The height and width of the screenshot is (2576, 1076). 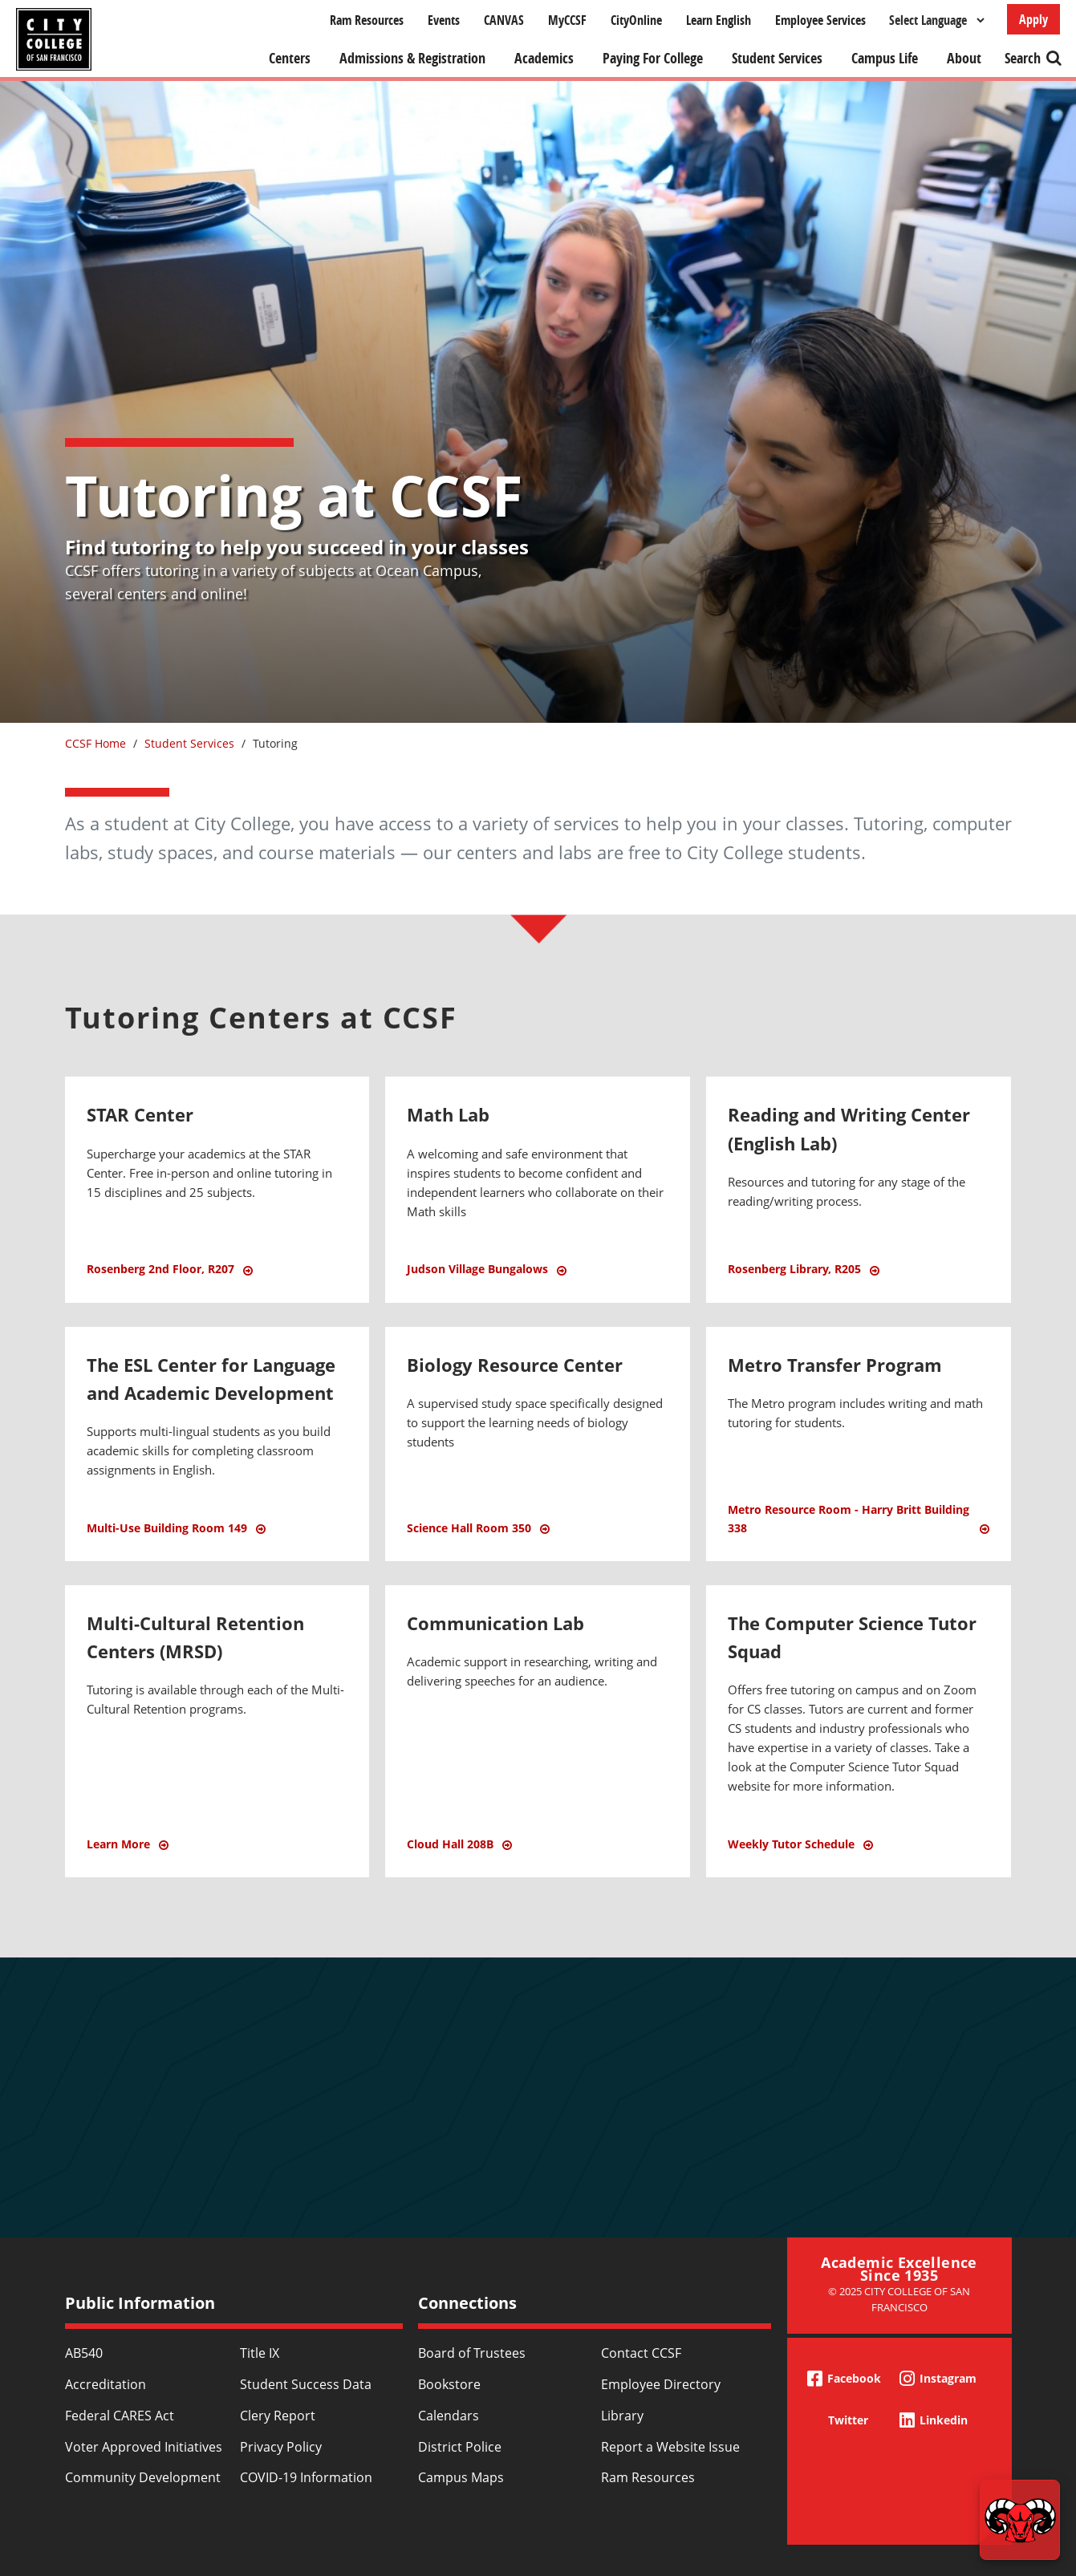 I want to click on Student Services, so click(x=777, y=58).